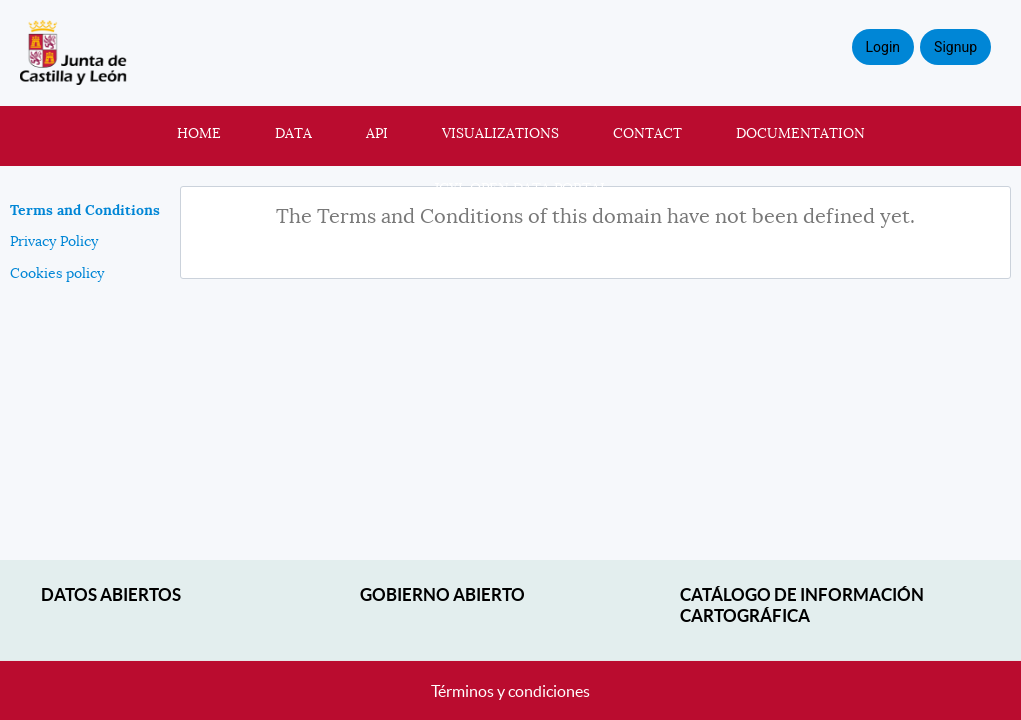  What do you see at coordinates (293, 133) in the screenshot?
I see `Data` at bounding box center [293, 133].